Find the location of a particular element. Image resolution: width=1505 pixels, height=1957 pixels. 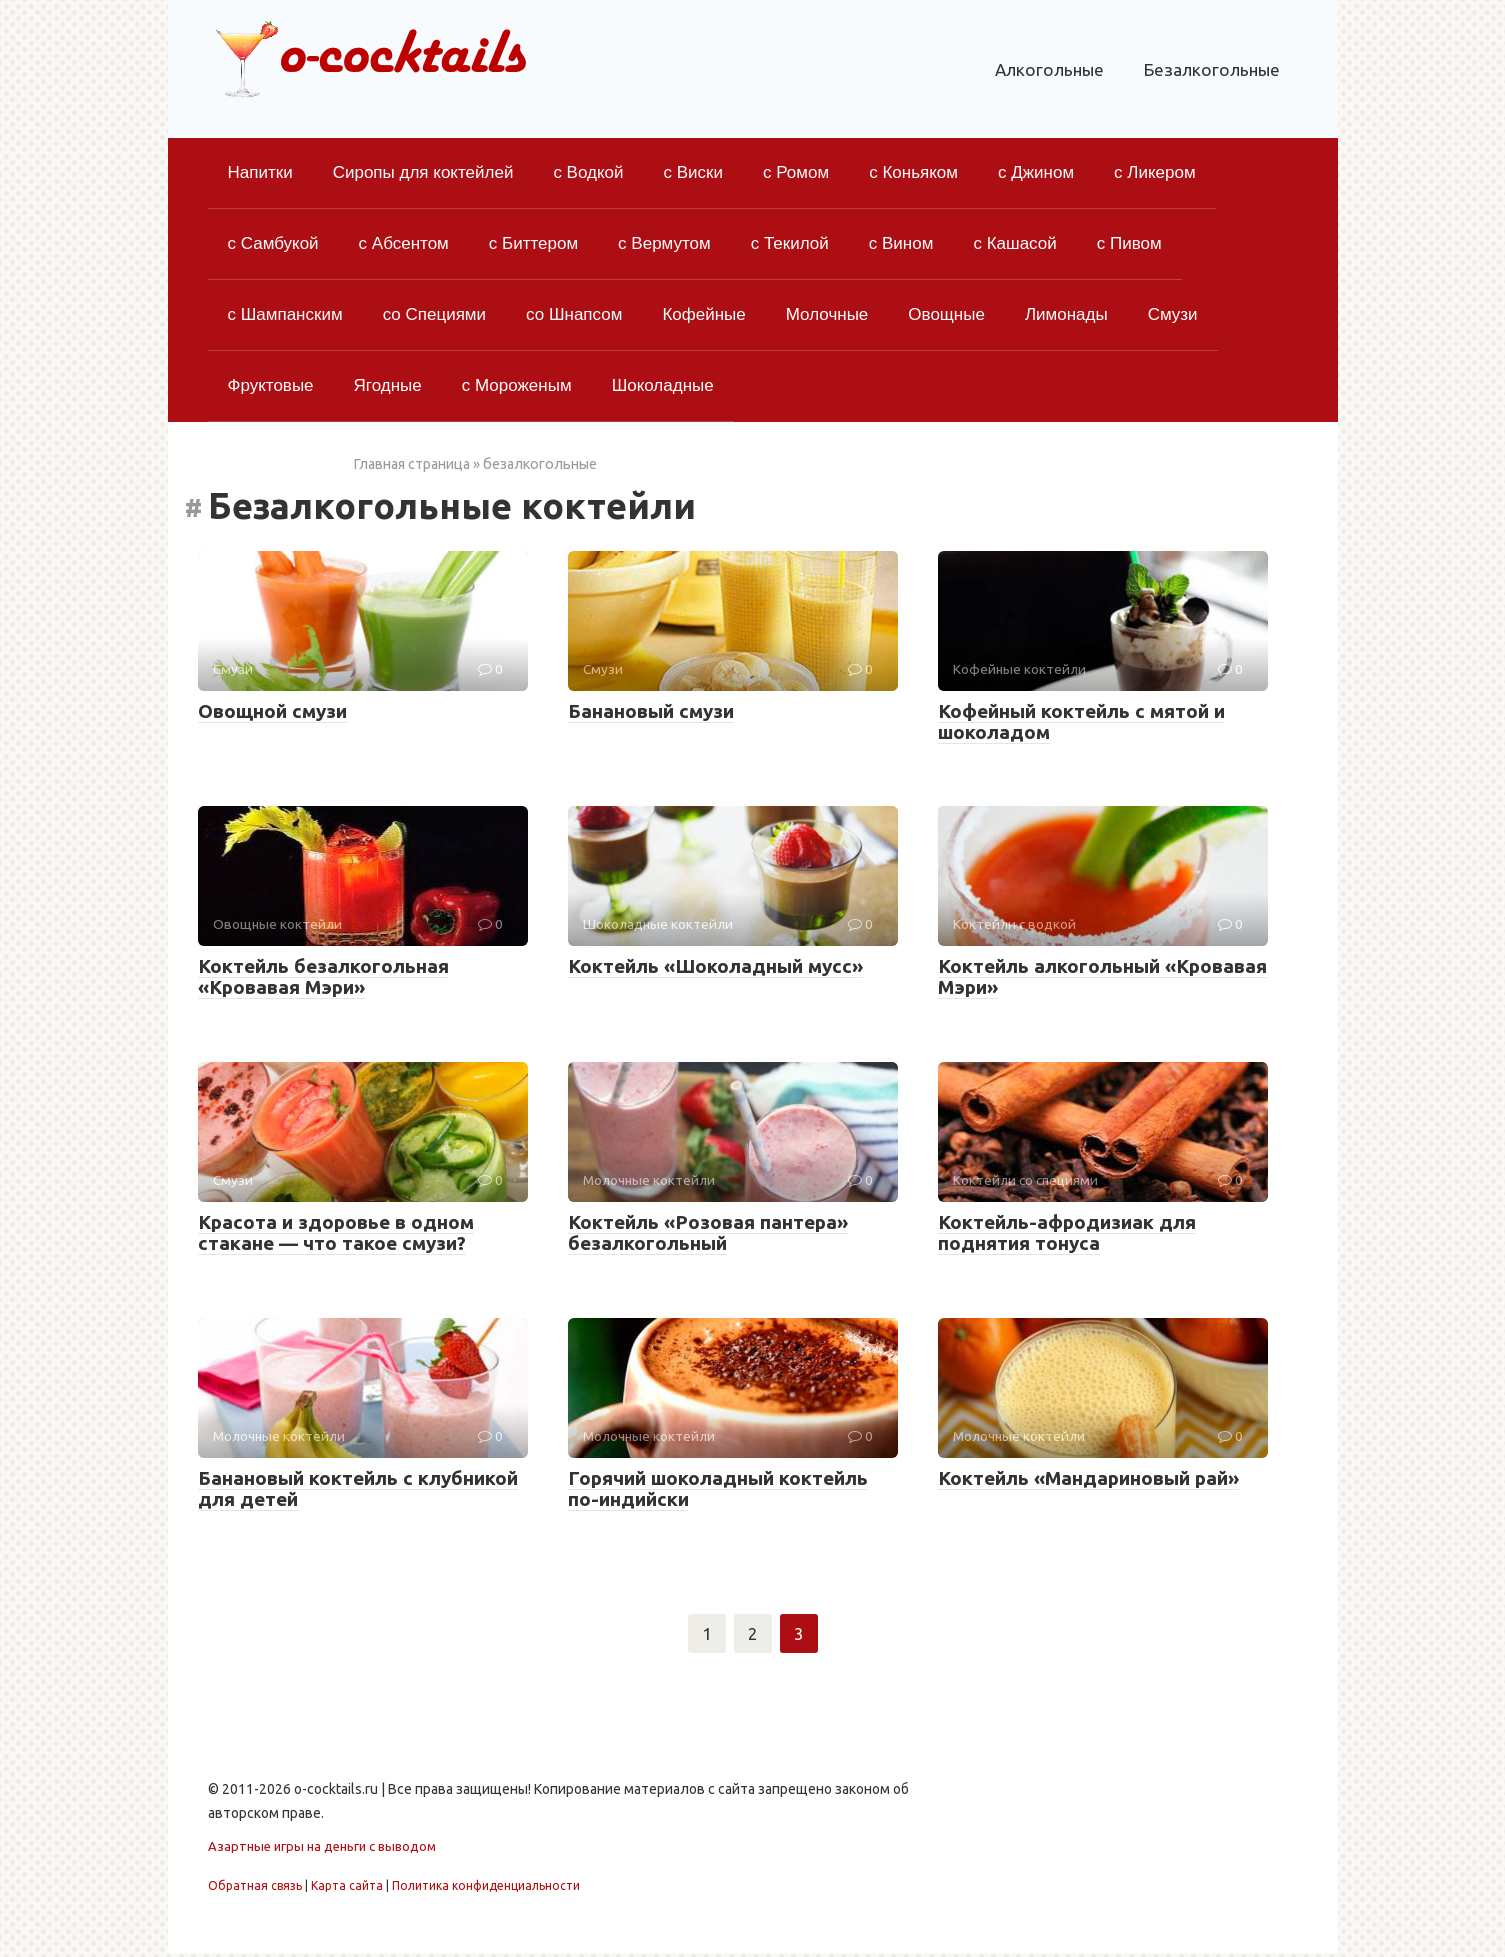

с Вермутом is located at coordinates (664, 243).